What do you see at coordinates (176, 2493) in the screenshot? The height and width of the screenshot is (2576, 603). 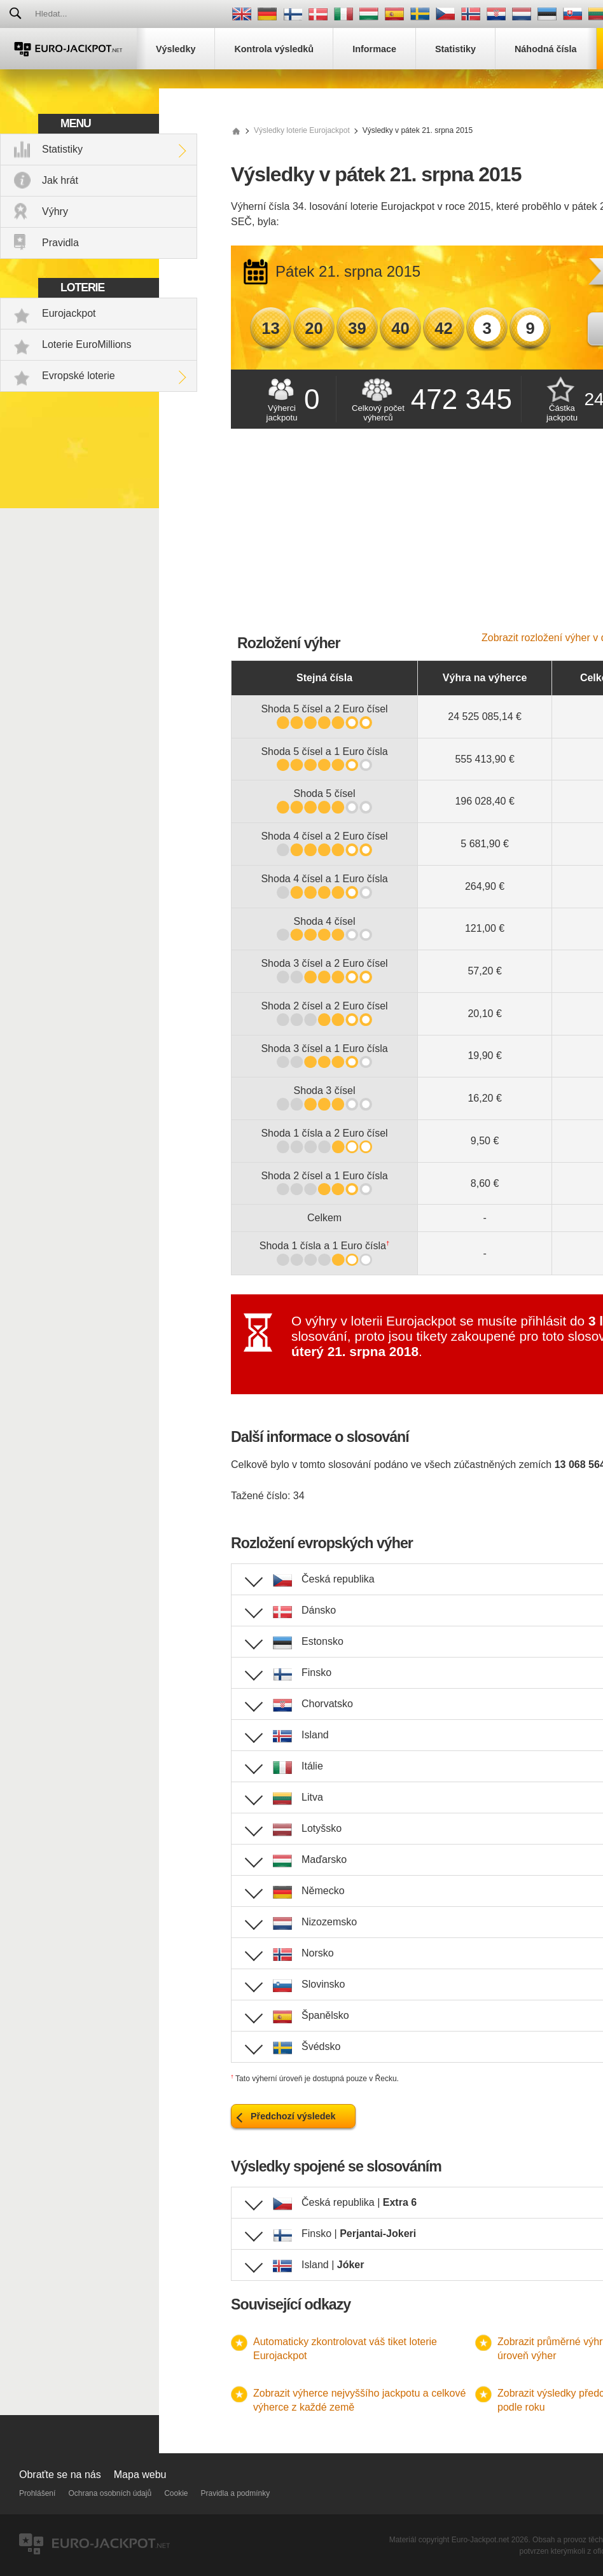 I see `Cookie` at bounding box center [176, 2493].